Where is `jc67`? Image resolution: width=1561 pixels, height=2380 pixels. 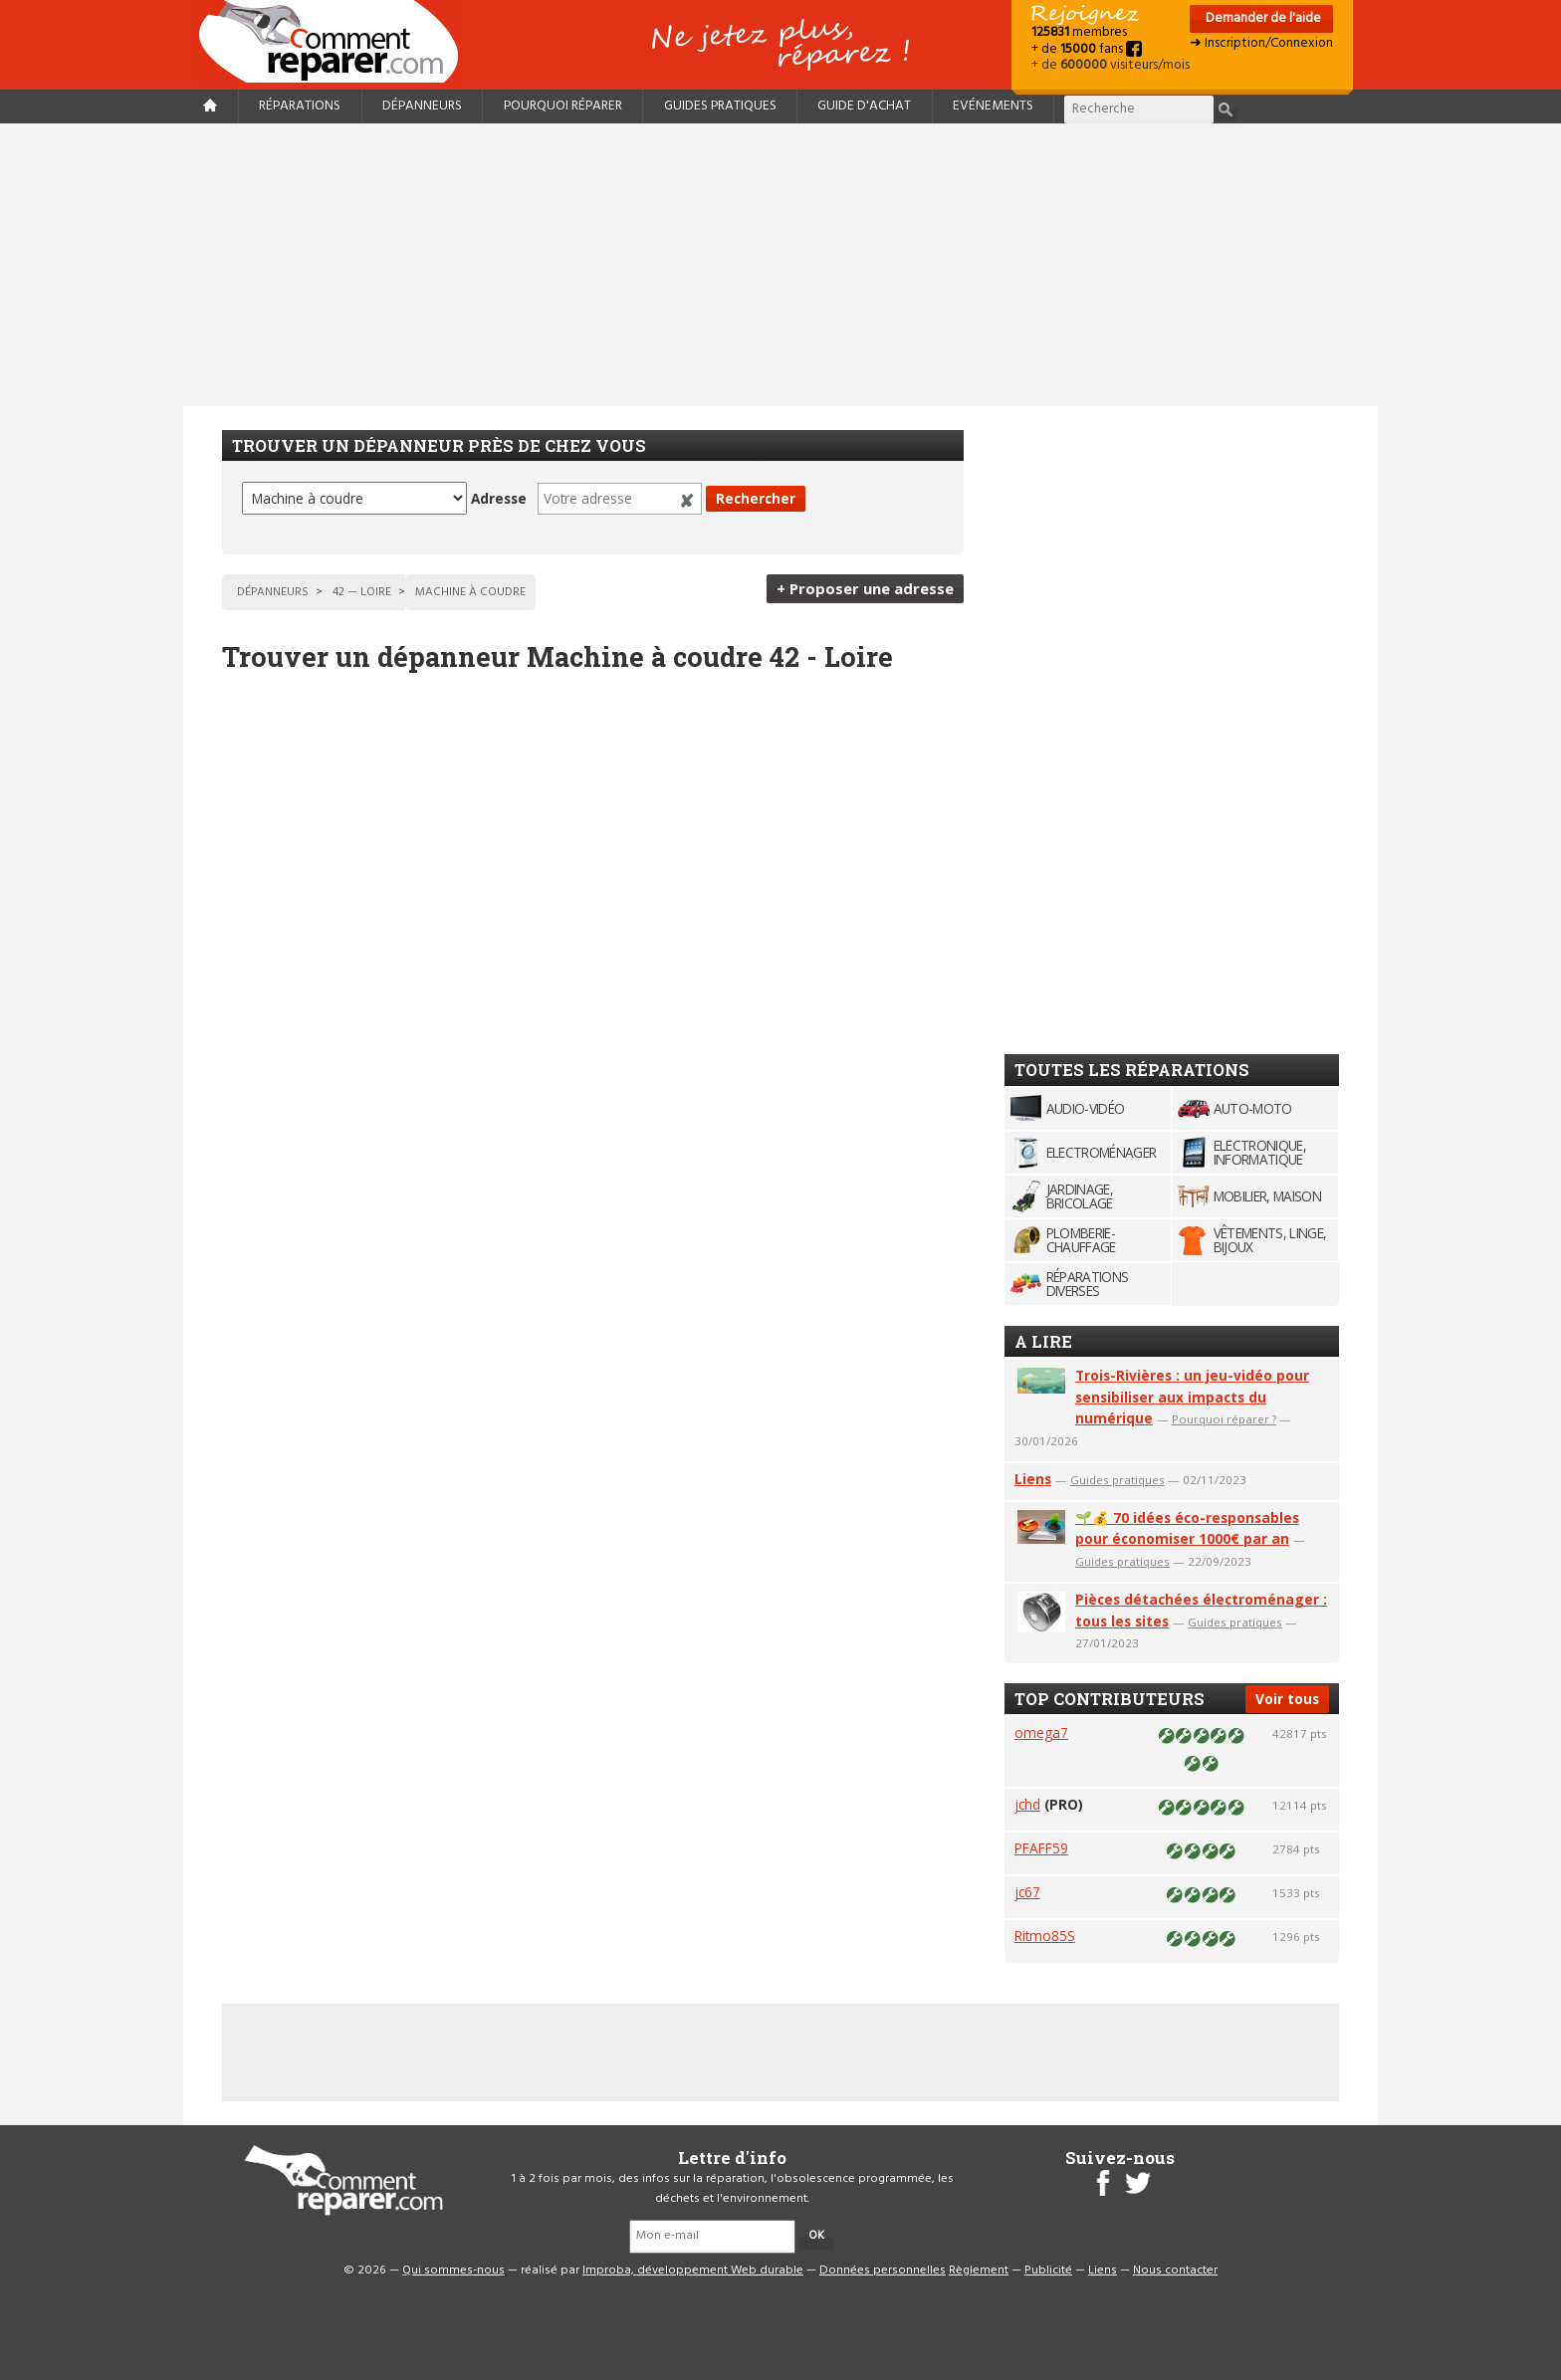 jc67 is located at coordinates (1027, 1891).